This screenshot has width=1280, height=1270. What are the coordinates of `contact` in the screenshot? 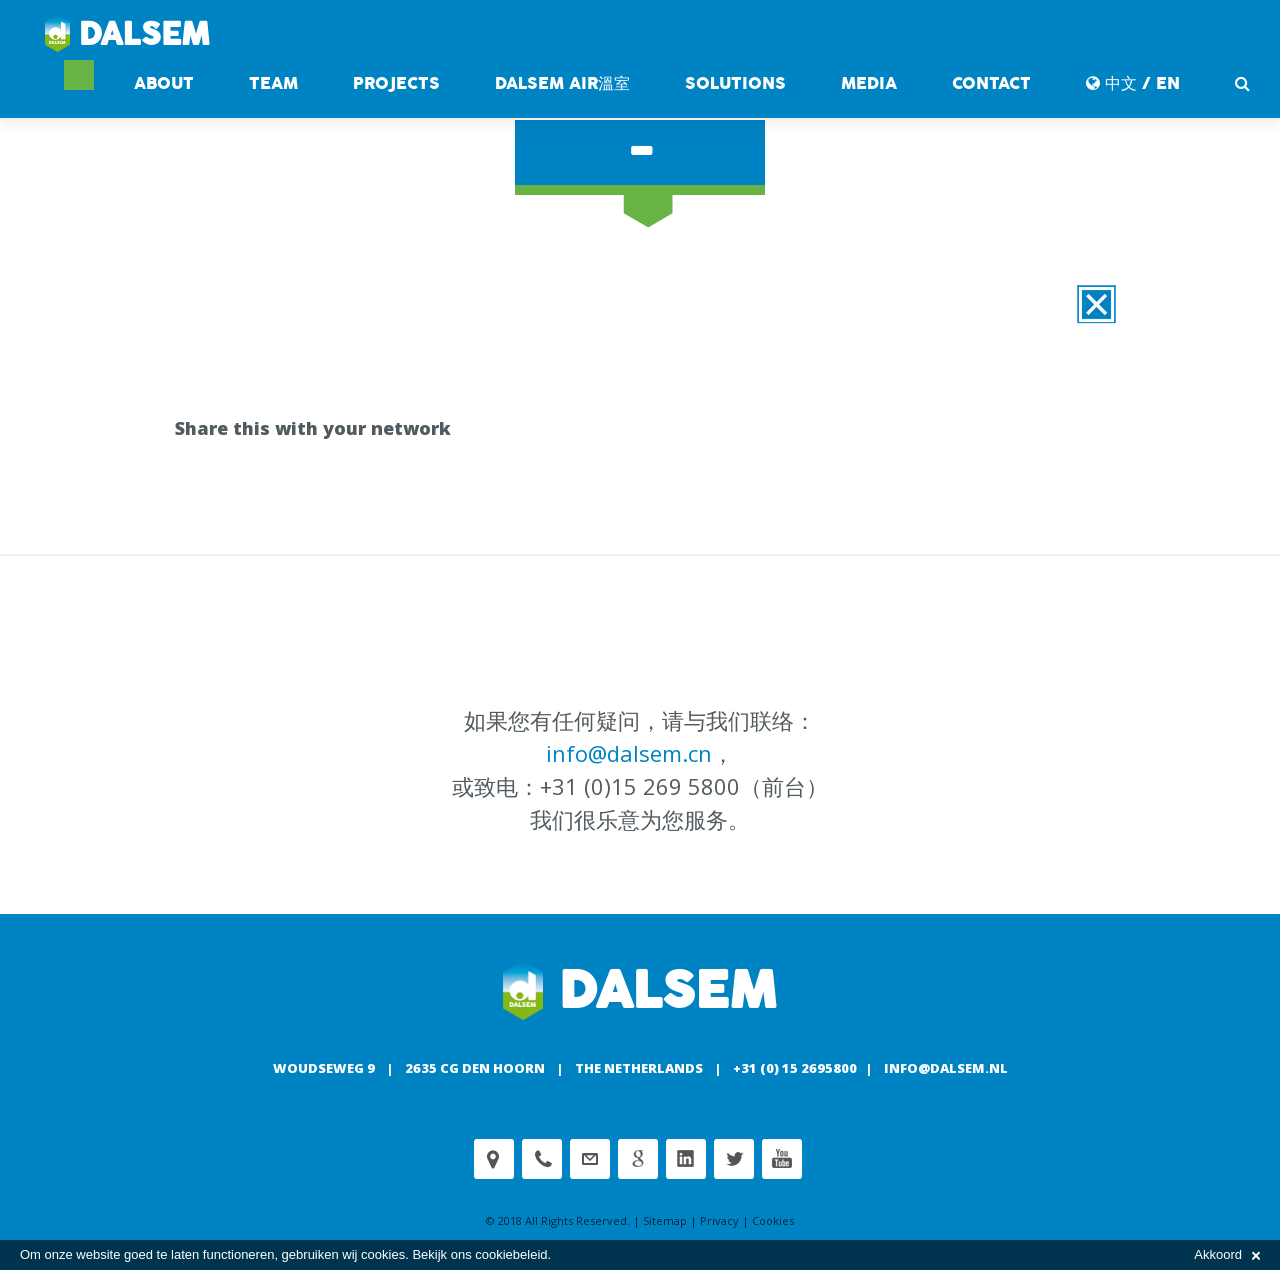 It's located at (991, 83).